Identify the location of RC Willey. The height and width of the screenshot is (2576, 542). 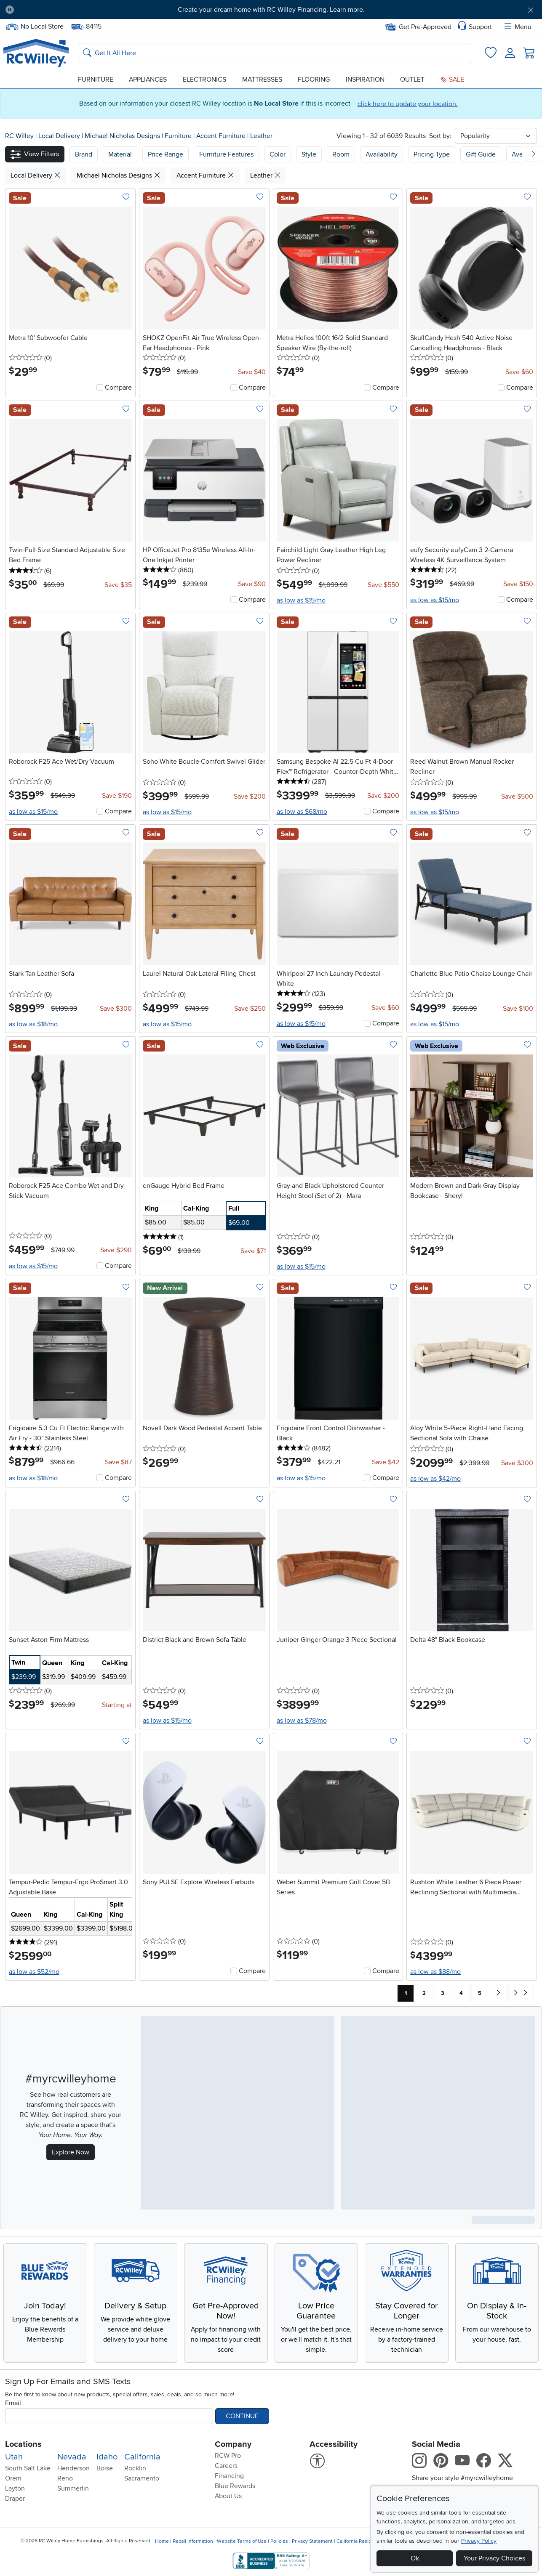
(19, 136).